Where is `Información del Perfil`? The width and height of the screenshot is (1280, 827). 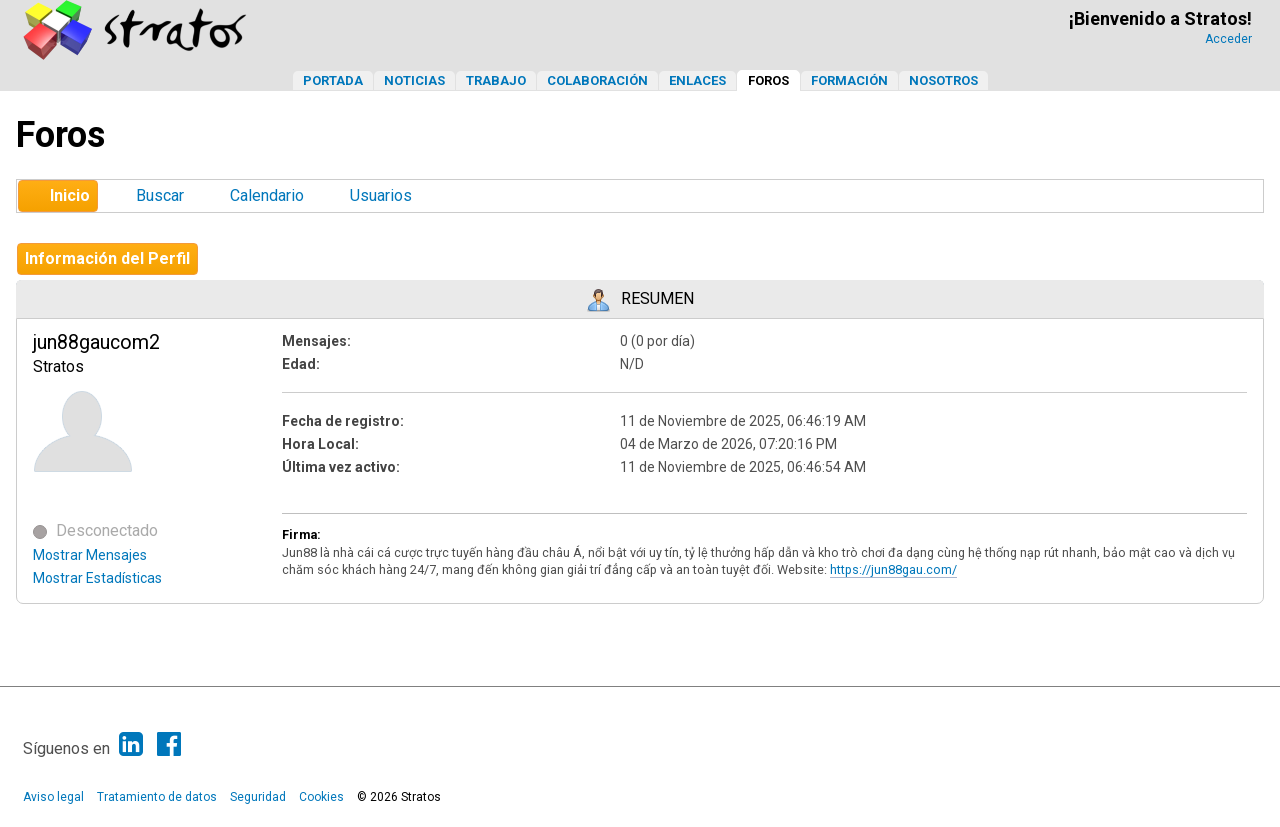
Información del Perfil is located at coordinates (107, 258).